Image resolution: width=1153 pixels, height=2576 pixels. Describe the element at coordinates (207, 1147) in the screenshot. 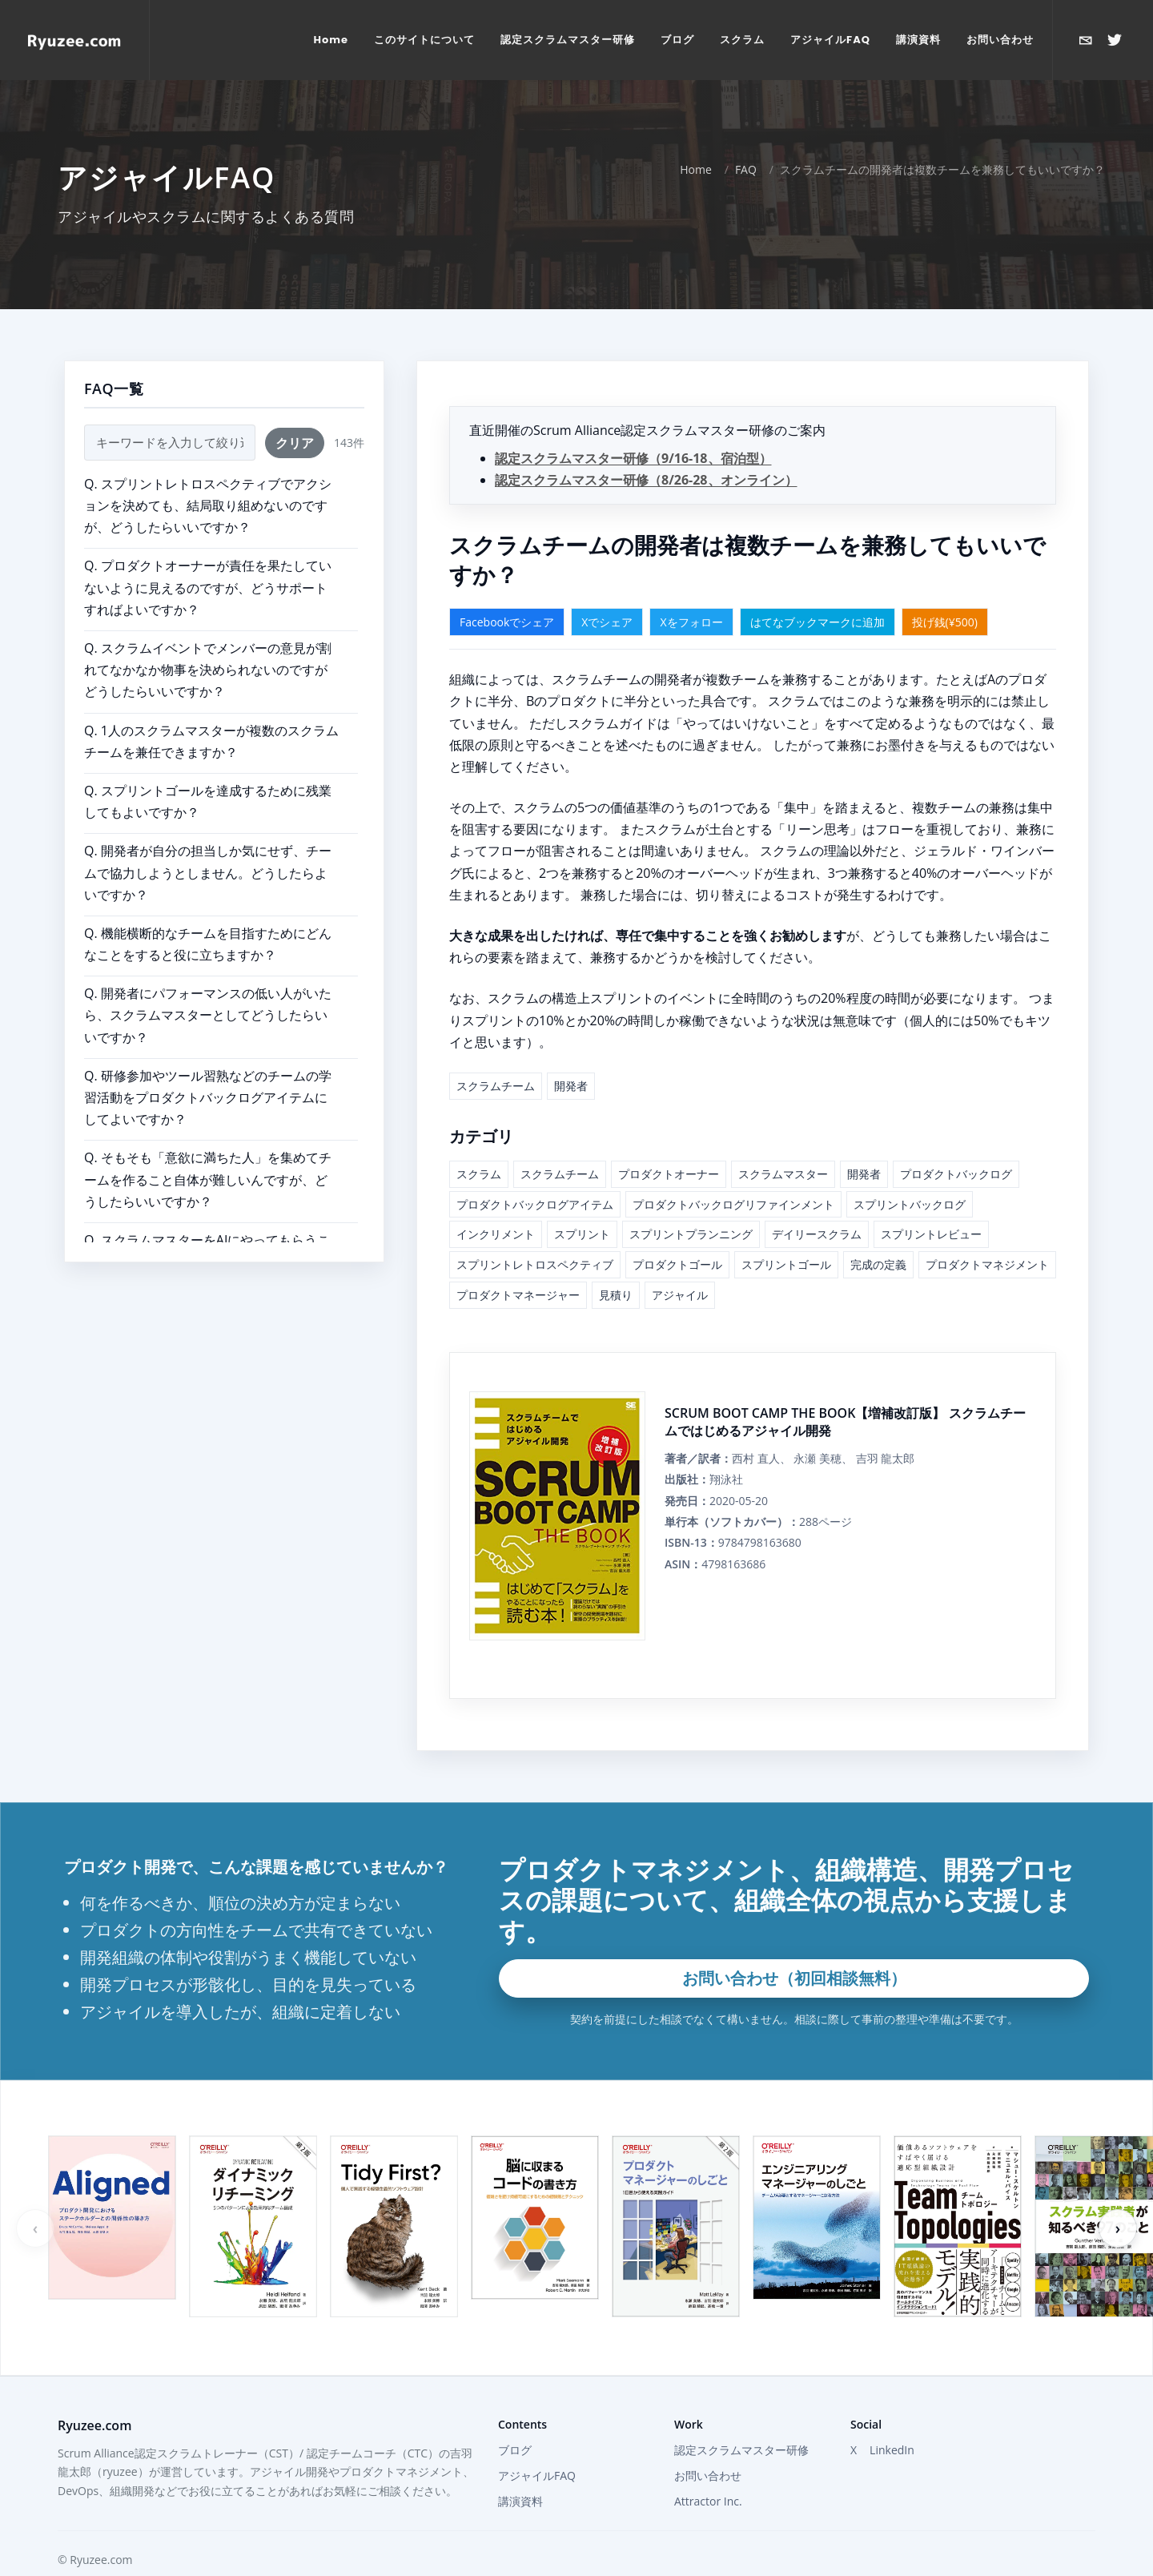

I see `Q. そもそも「意欲に満ちた人」を集めてチームを作ること自体が難しいんですが、どうしたらいいですか？` at that location.